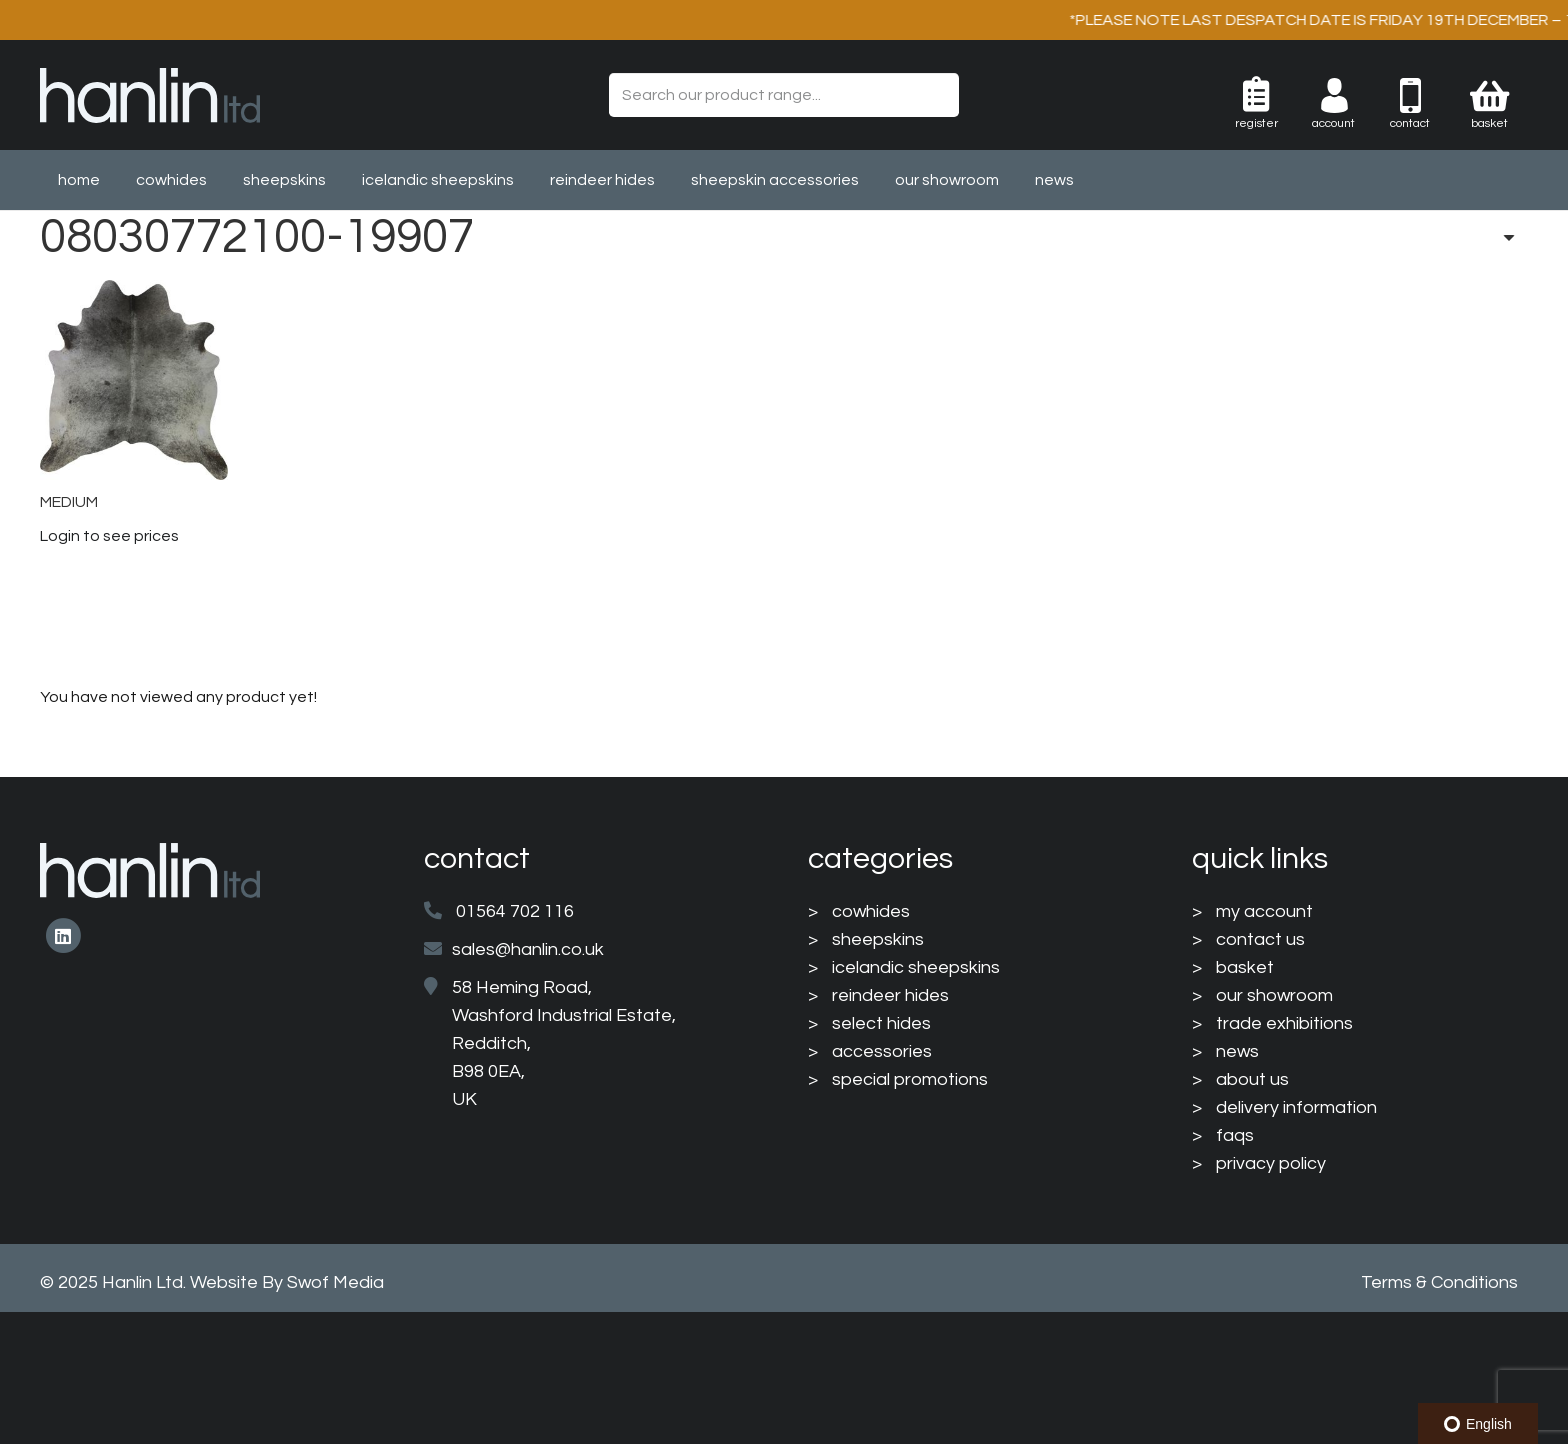 This screenshot has width=1568, height=1444. What do you see at coordinates (335, 1282) in the screenshot?
I see `Swof Media` at bounding box center [335, 1282].